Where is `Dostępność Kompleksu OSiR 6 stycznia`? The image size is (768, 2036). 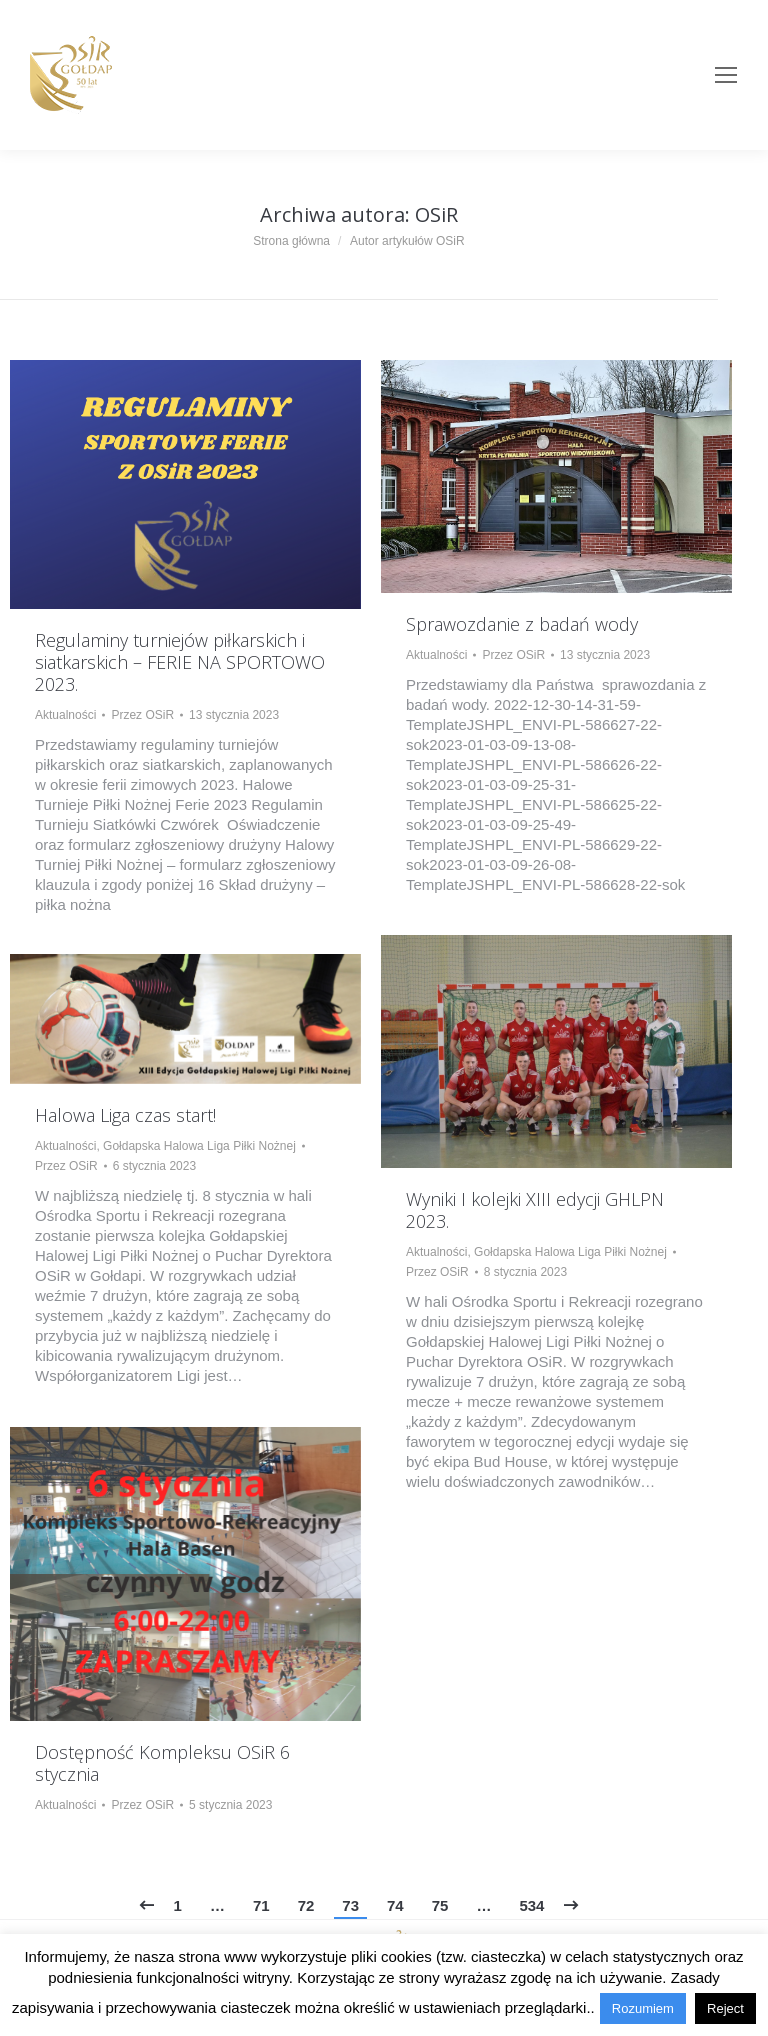
Dostępność Kompleksu OSiR 6 stycznia is located at coordinates (162, 1763).